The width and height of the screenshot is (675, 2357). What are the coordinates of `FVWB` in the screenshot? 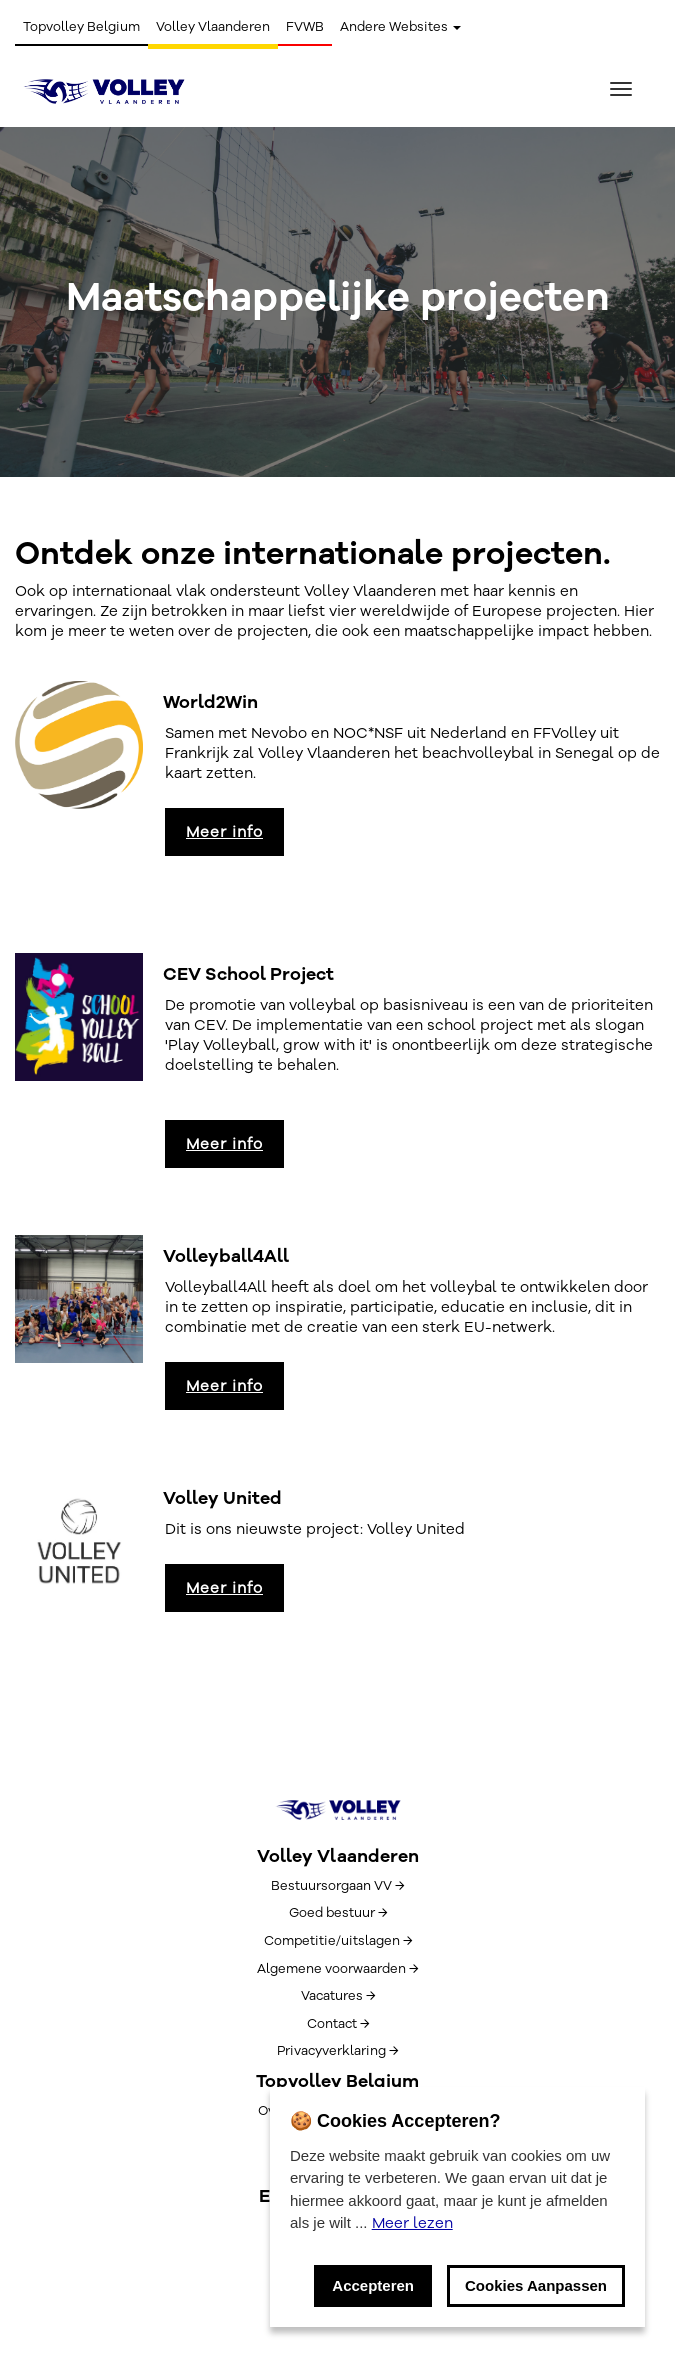 It's located at (305, 27).